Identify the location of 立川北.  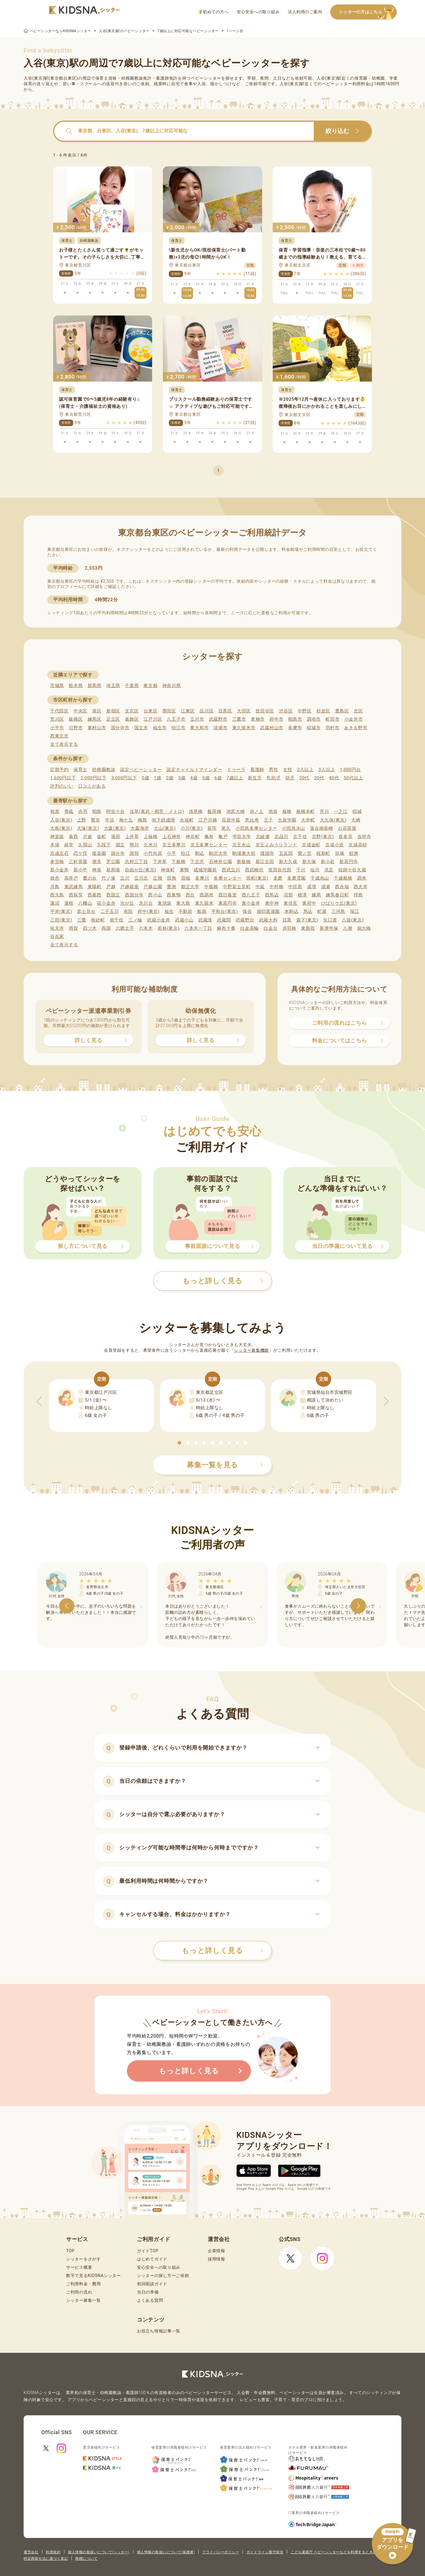
(141, 878).